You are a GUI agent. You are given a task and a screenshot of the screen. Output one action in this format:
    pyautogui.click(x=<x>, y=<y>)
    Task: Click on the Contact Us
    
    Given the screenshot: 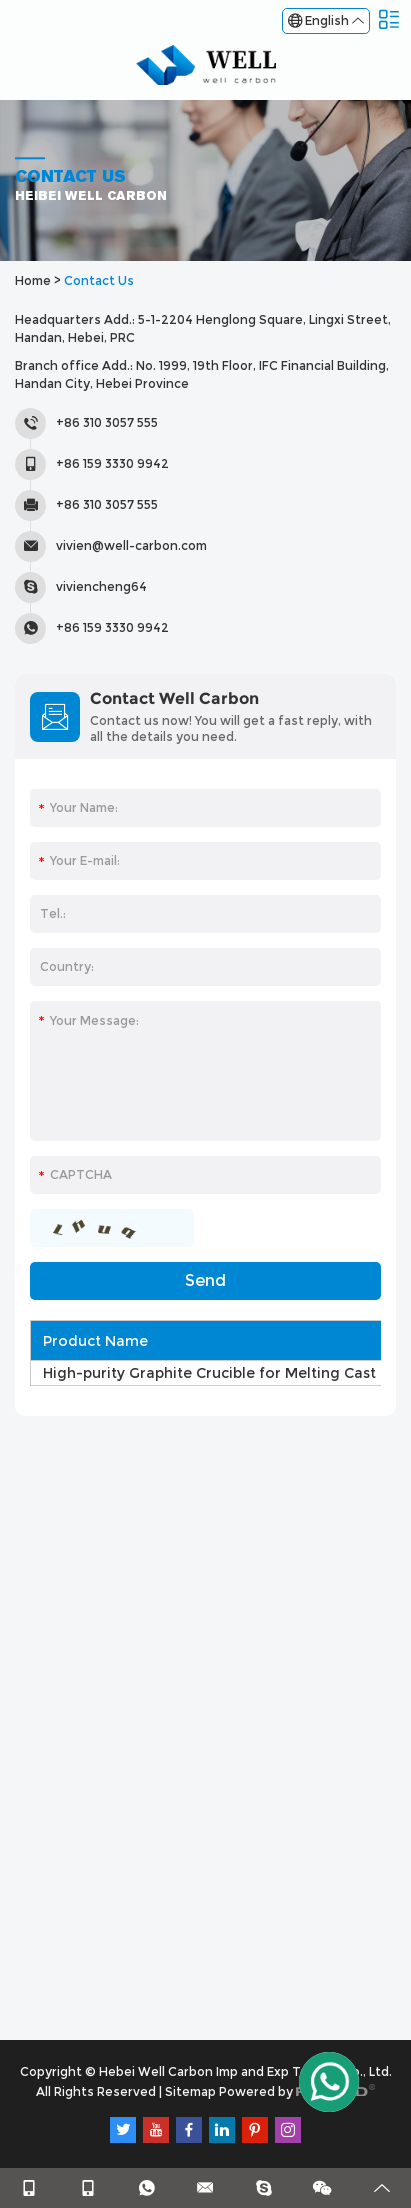 What is the action you would take?
    pyautogui.click(x=99, y=280)
    